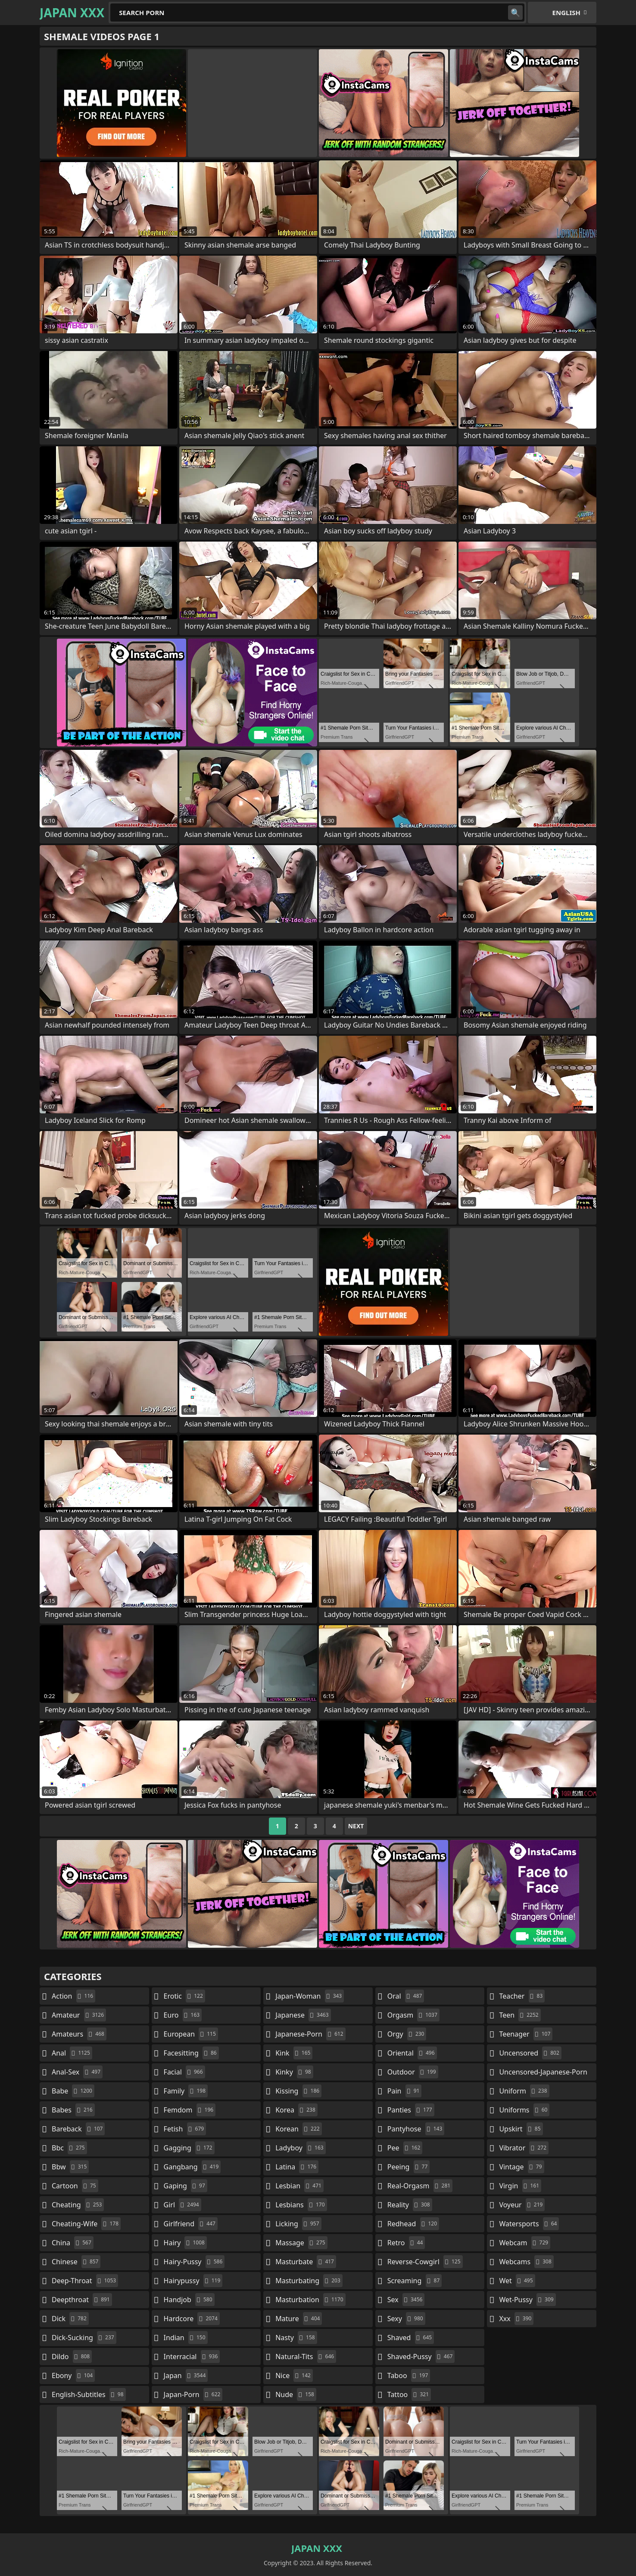  Describe the element at coordinates (301, 2242) in the screenshot. I see `massage` at that location.